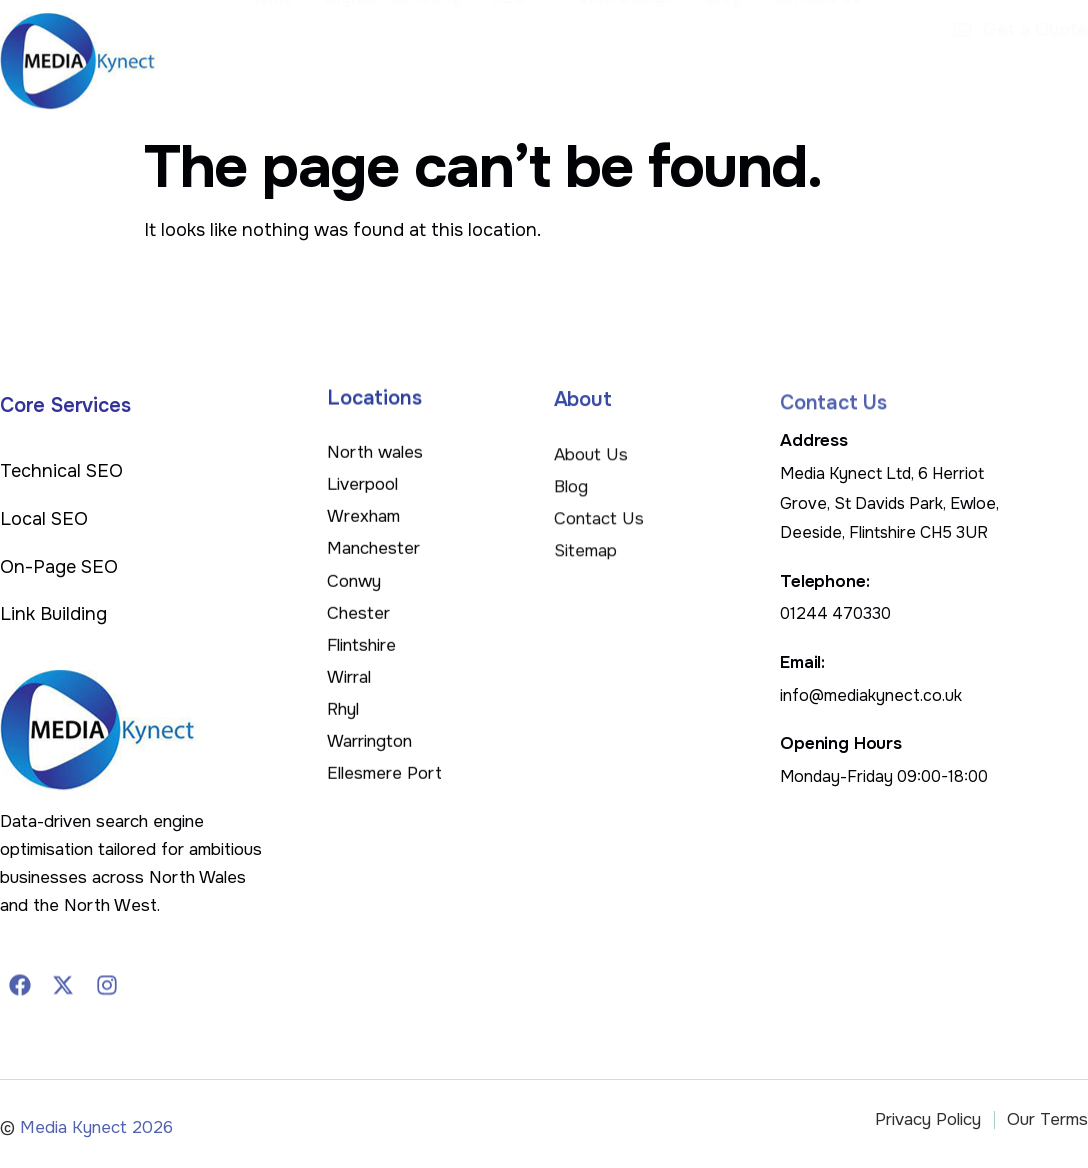 Image resolution: width=1088 pixels, height=1168 pixels. I want to click on Digital Marketing, so click(402, 52).